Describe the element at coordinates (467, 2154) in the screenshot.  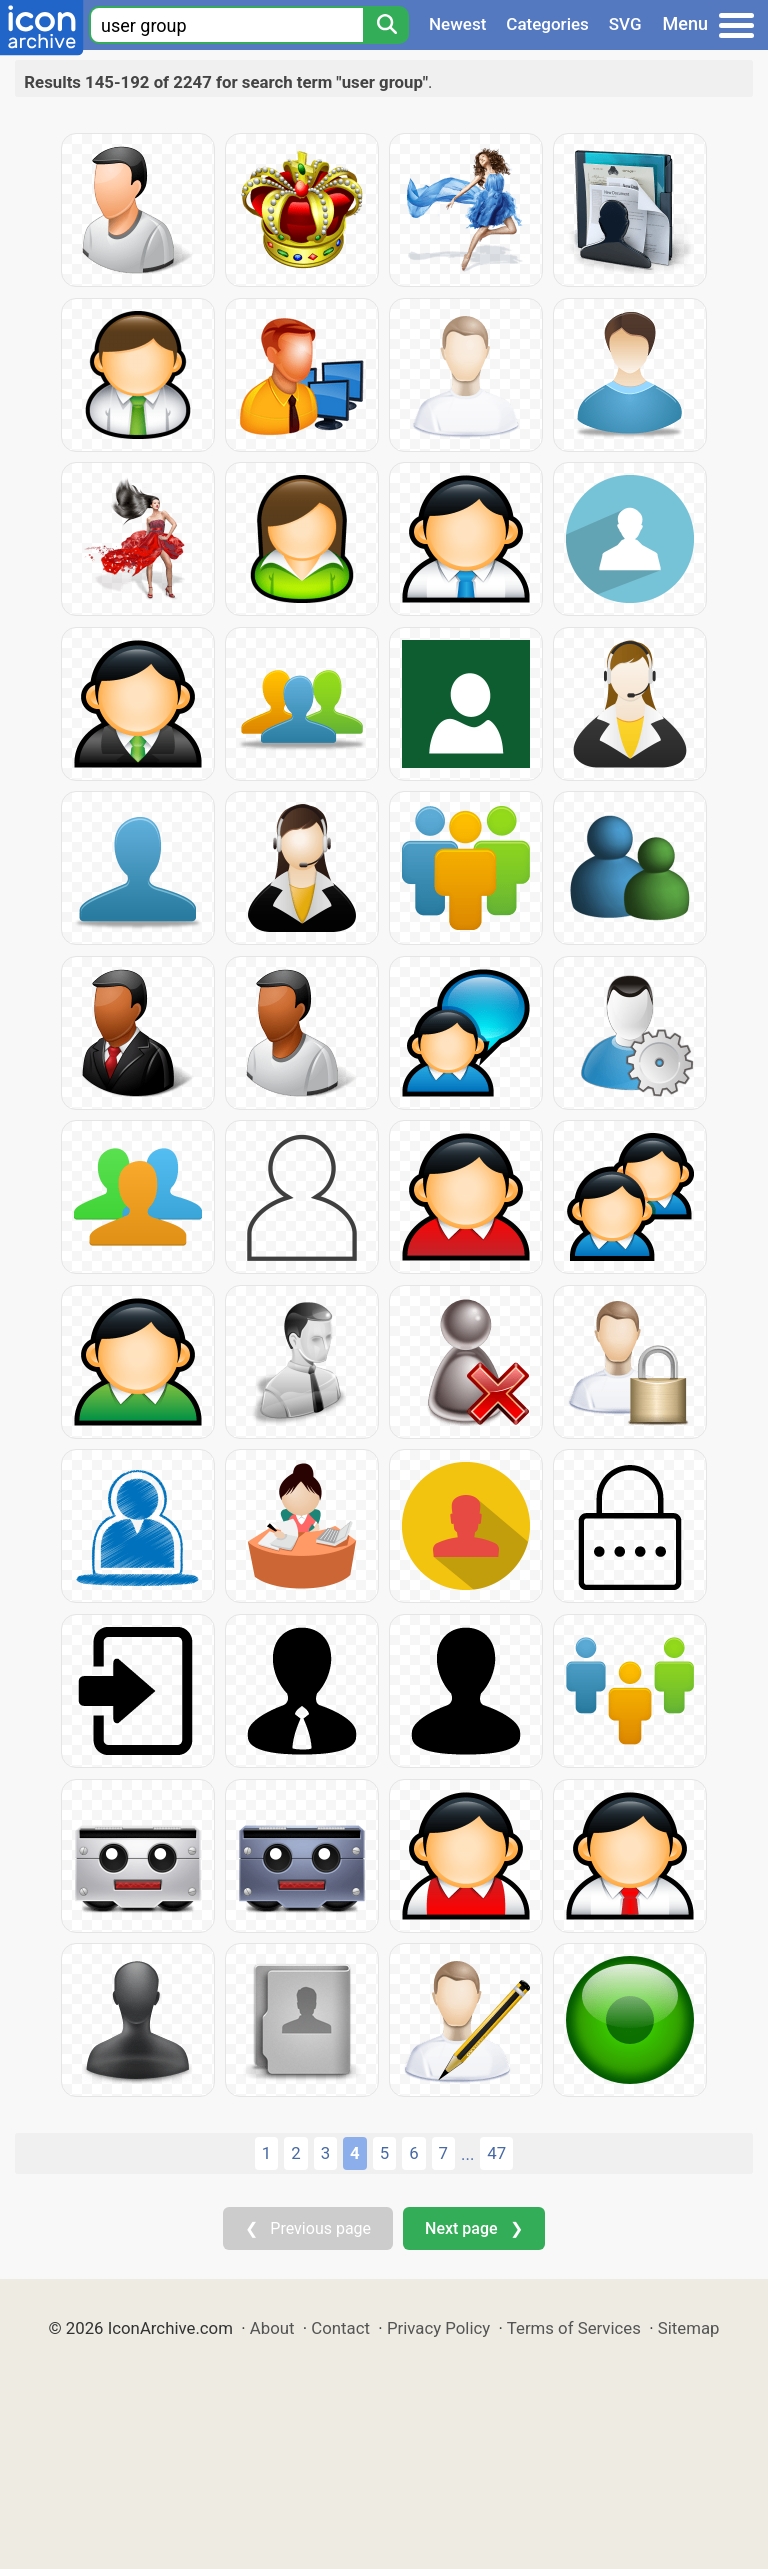
I see `...` at that location.